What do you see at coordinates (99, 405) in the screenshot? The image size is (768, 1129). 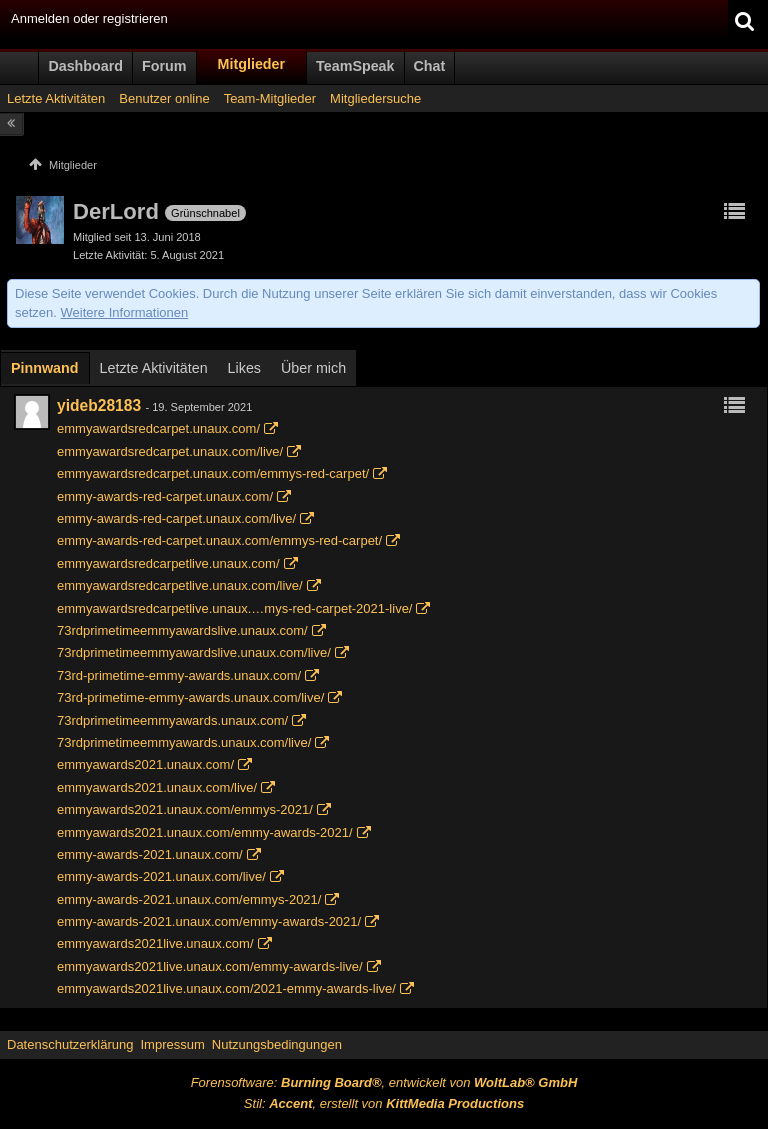 I see `yideb28183` at bounding box center [99, 405].